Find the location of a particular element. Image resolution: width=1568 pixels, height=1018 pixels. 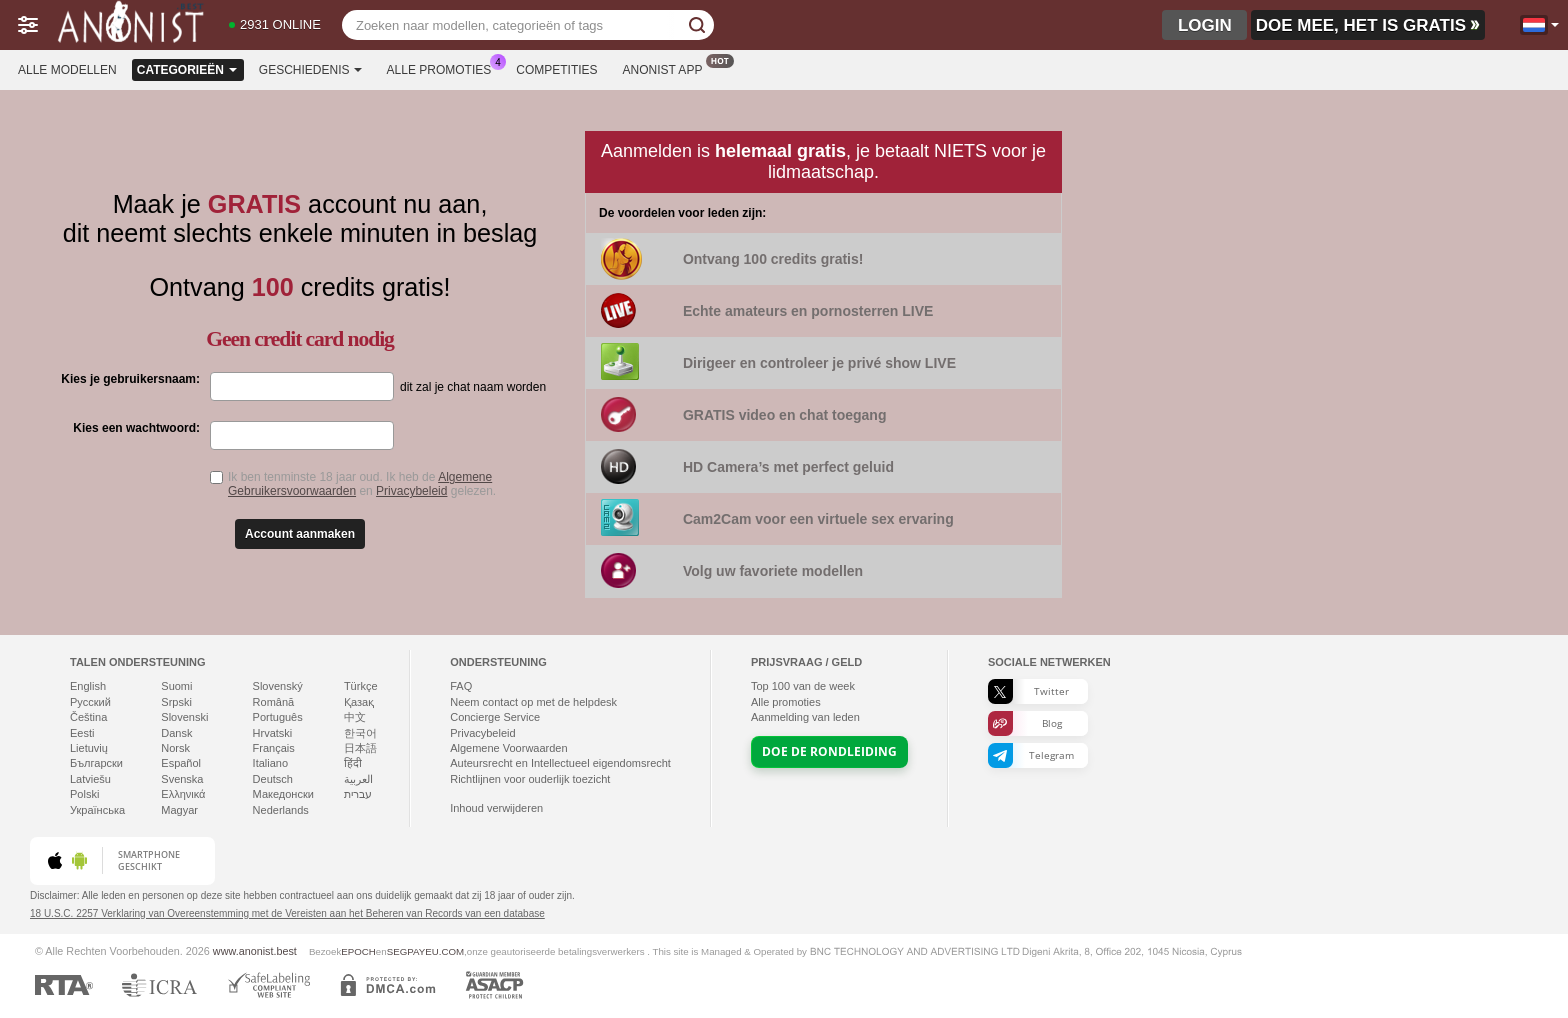

Eesti is located at coordinates (82, 733).